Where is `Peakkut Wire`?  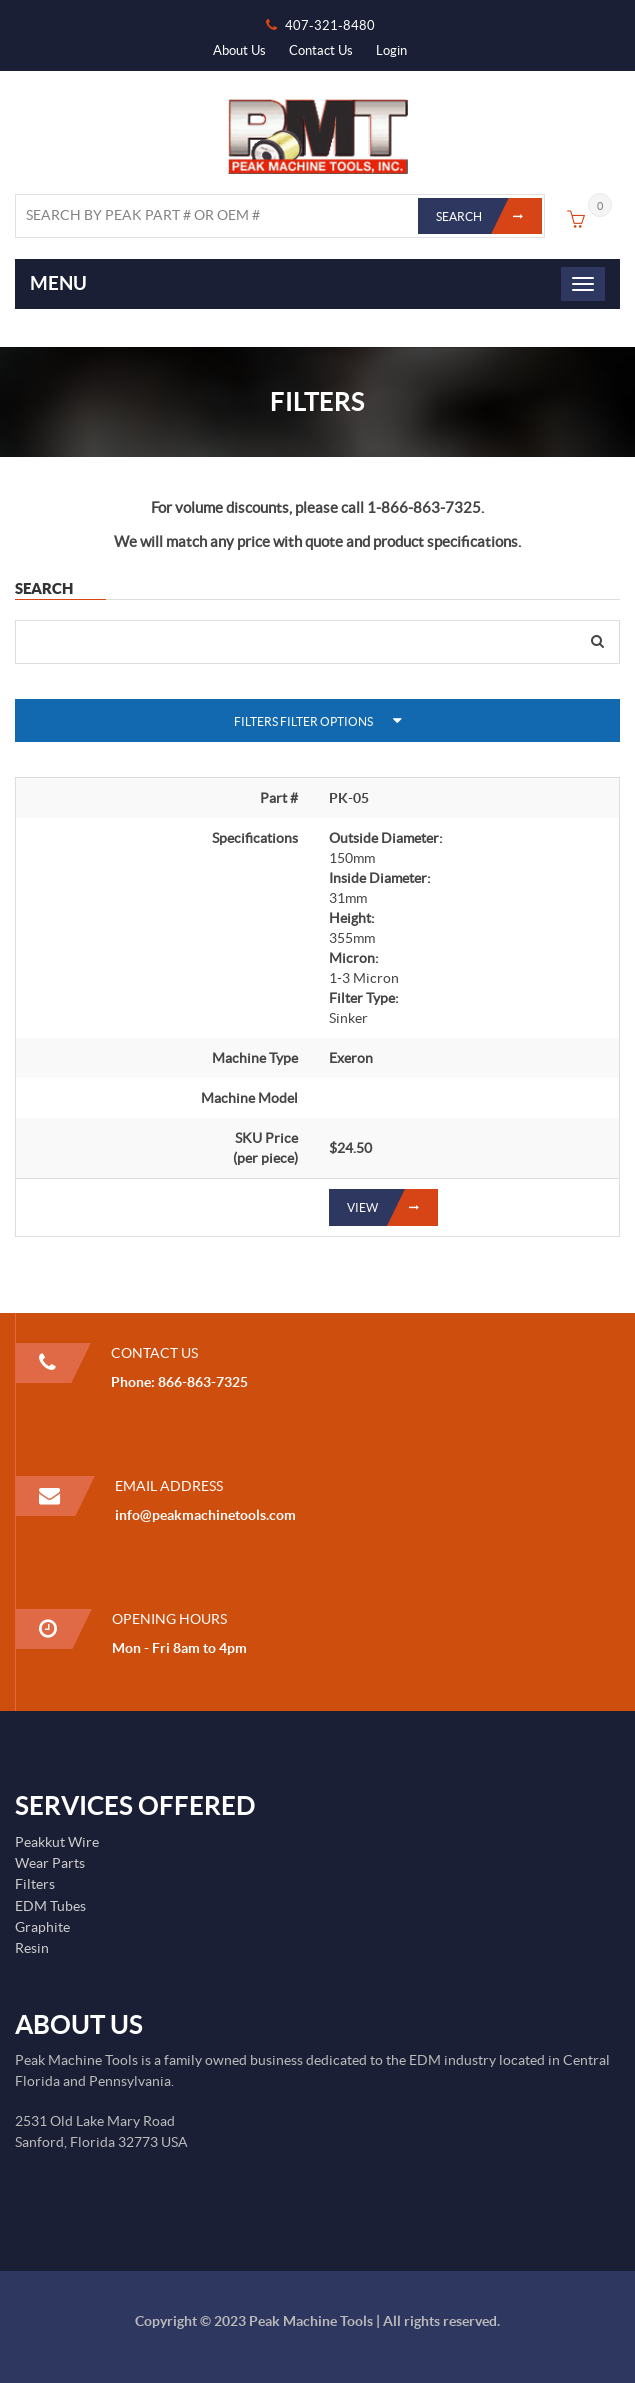 Peakkut Wire is located at coordinates (57, 1842).